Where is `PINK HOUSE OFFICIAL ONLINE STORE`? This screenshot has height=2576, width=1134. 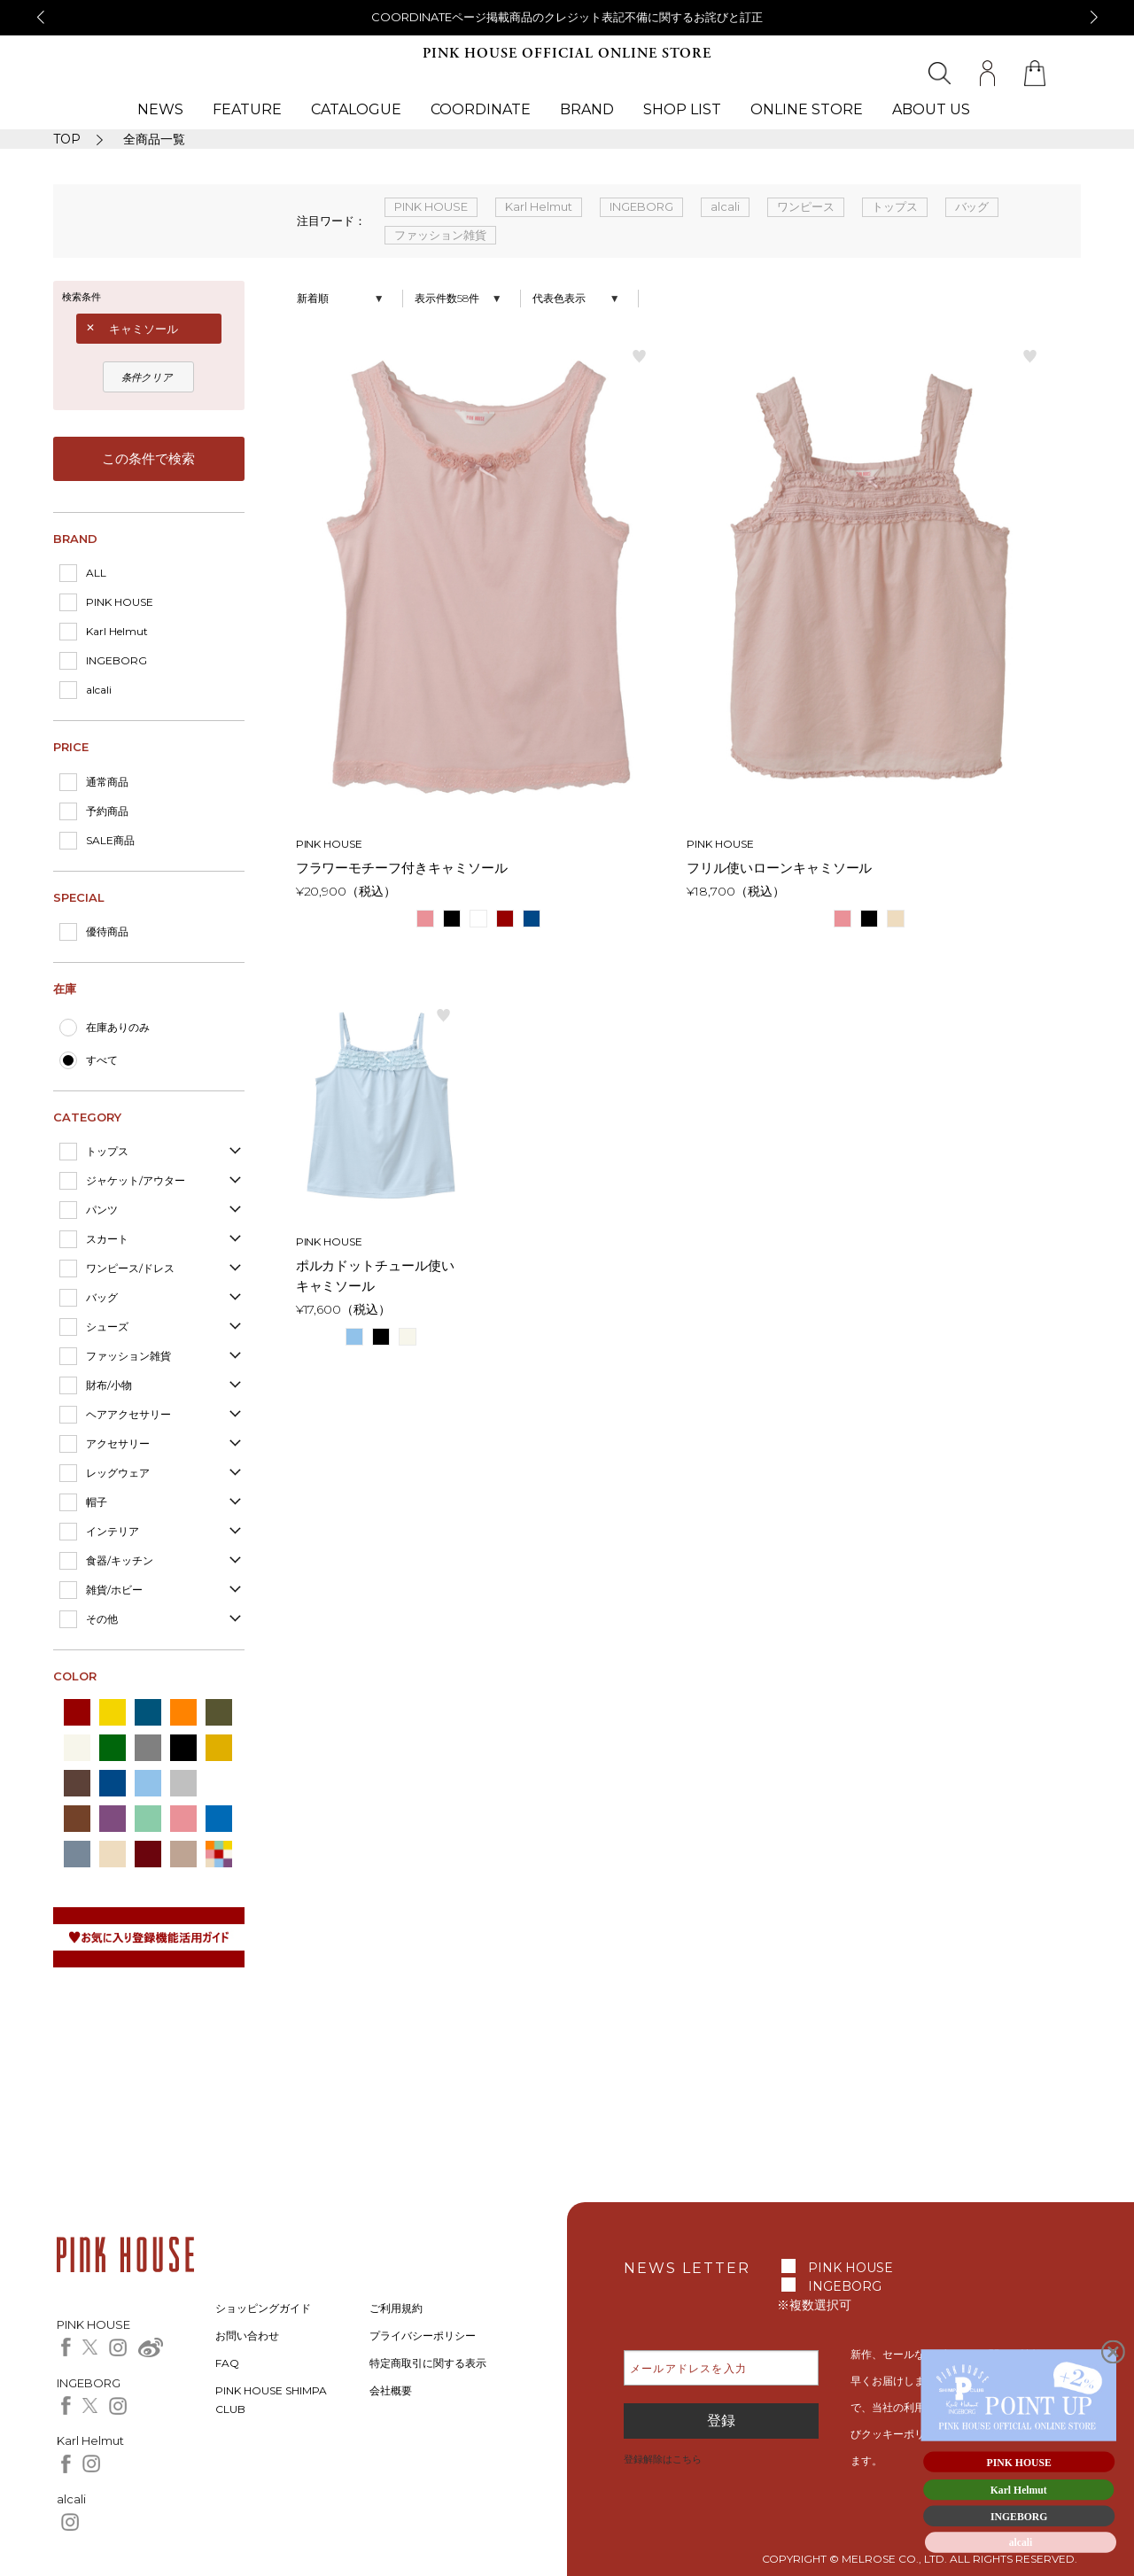
PINK HOUSE OFFICIAL ONLINE STORE is located at coordinates (567, 53).